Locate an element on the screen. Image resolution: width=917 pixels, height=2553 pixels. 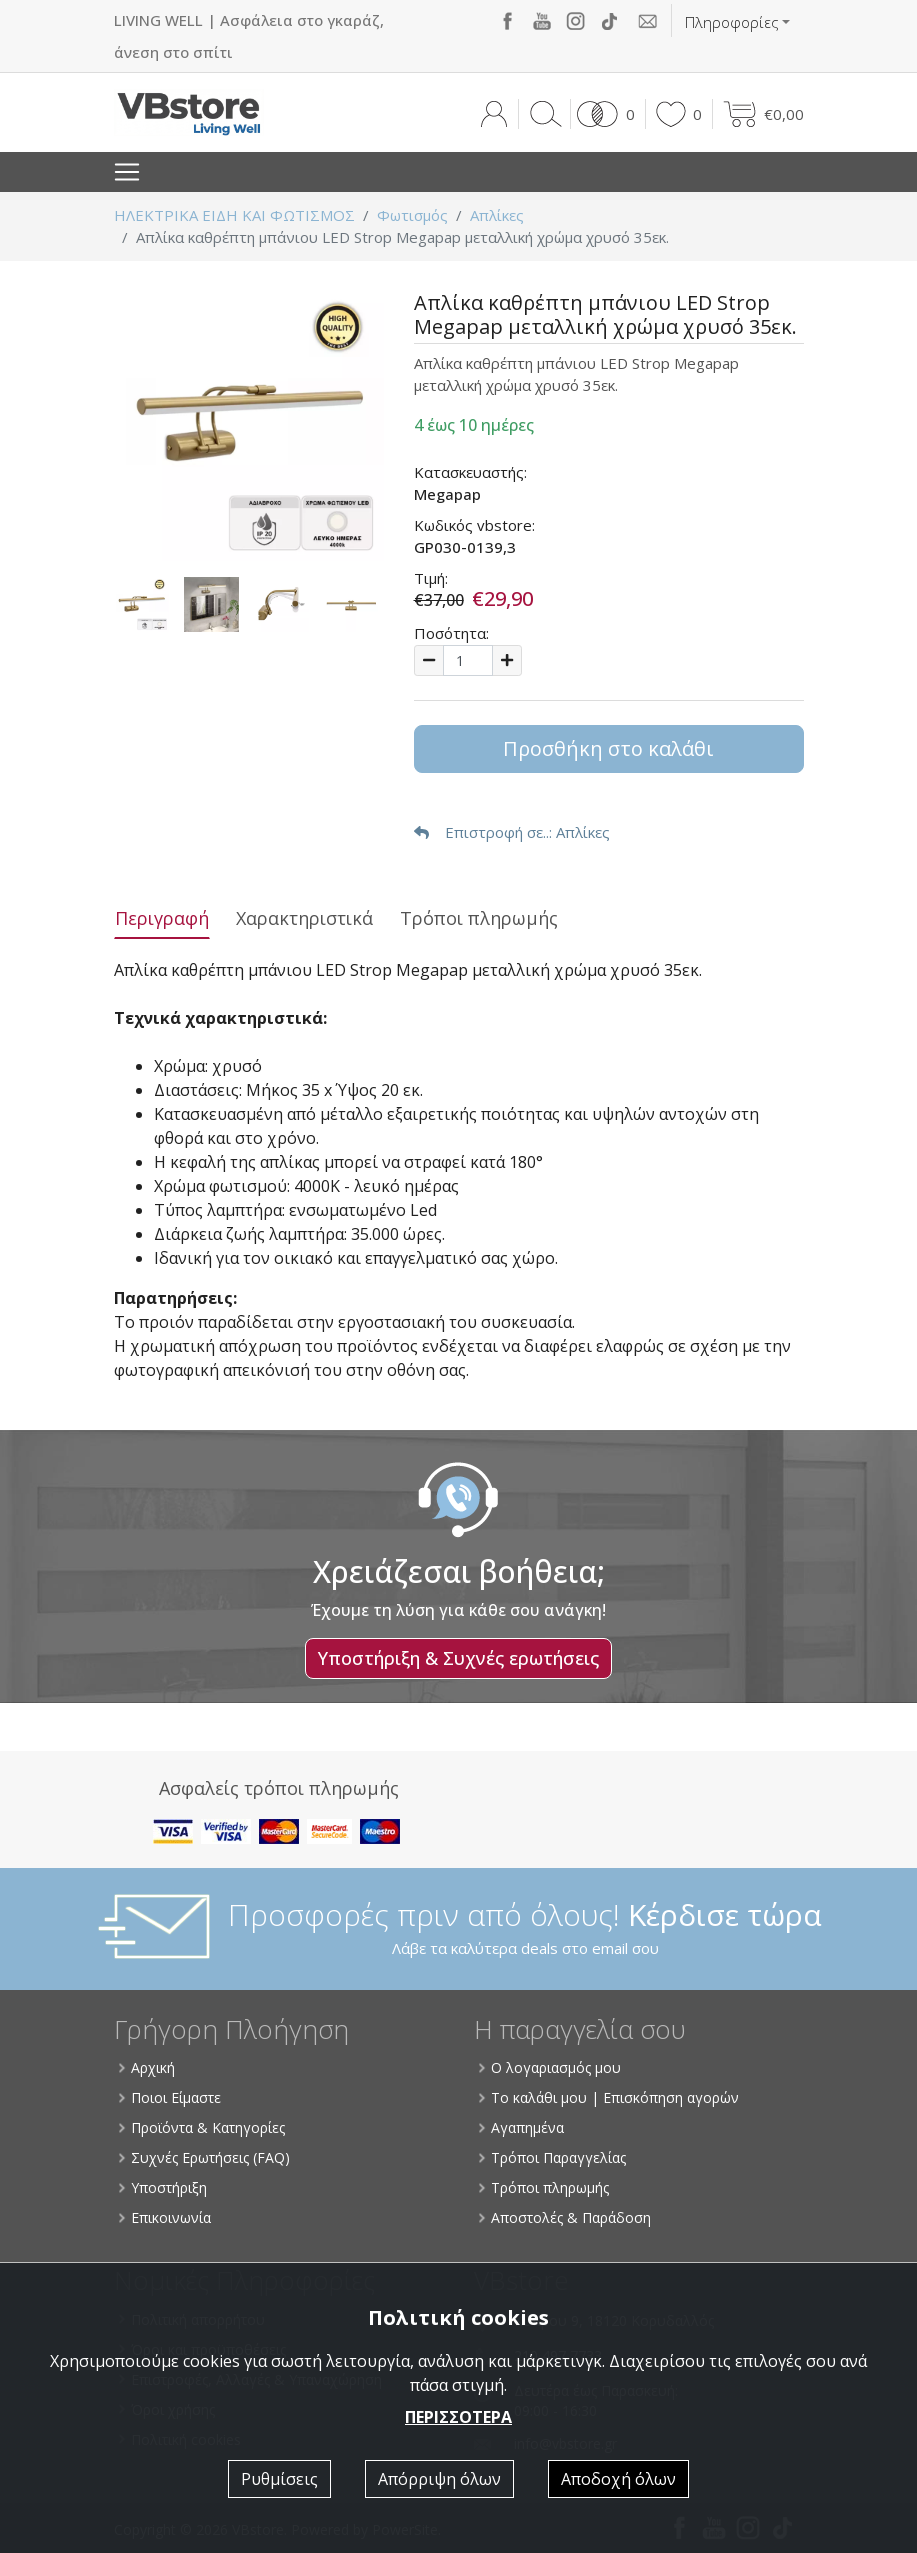
Φωτισμός is located at coordinates (412, 215).